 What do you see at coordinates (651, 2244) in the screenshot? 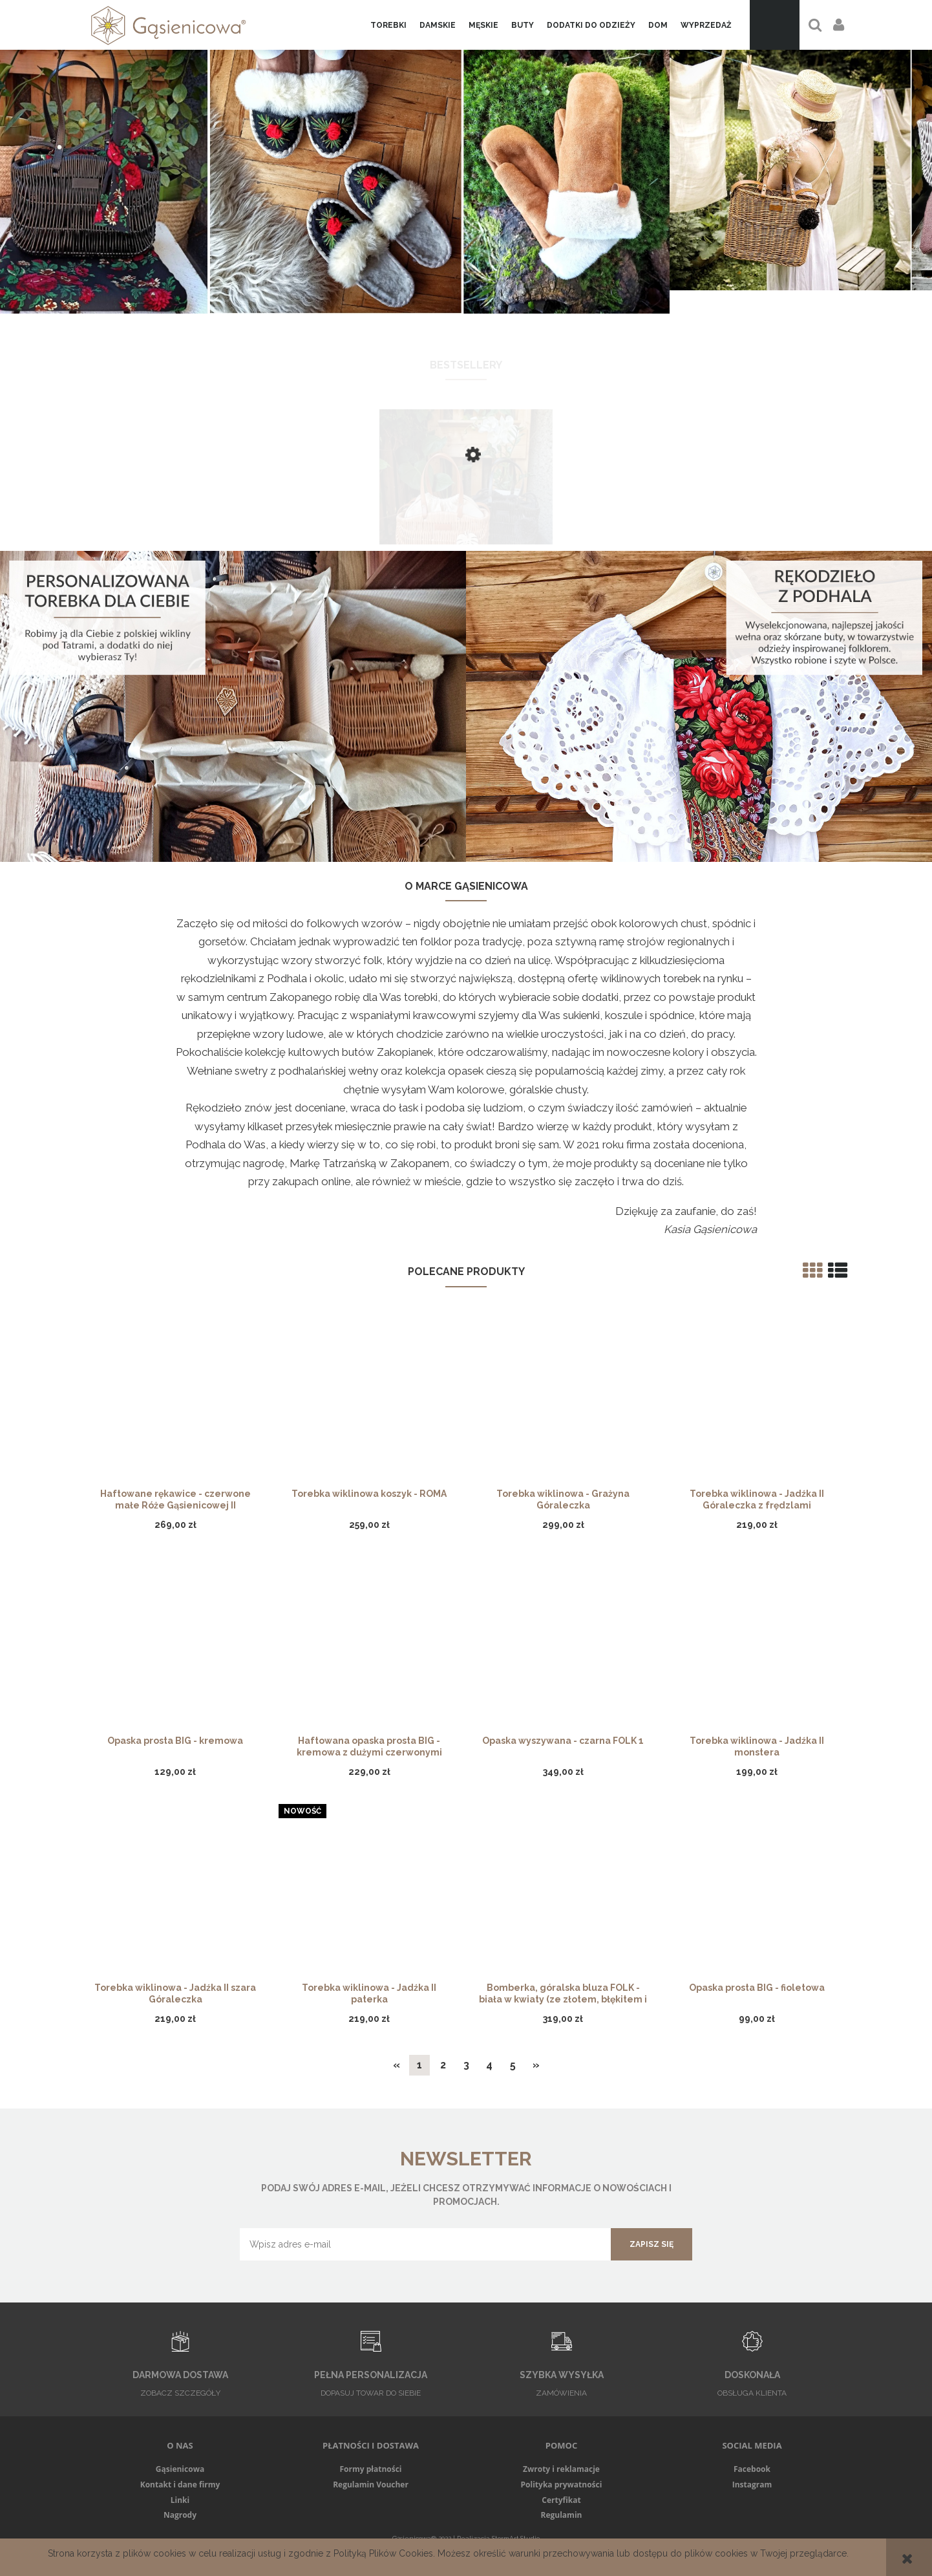
I see `[Zapisz się]` at bounding box center [651, 2244].